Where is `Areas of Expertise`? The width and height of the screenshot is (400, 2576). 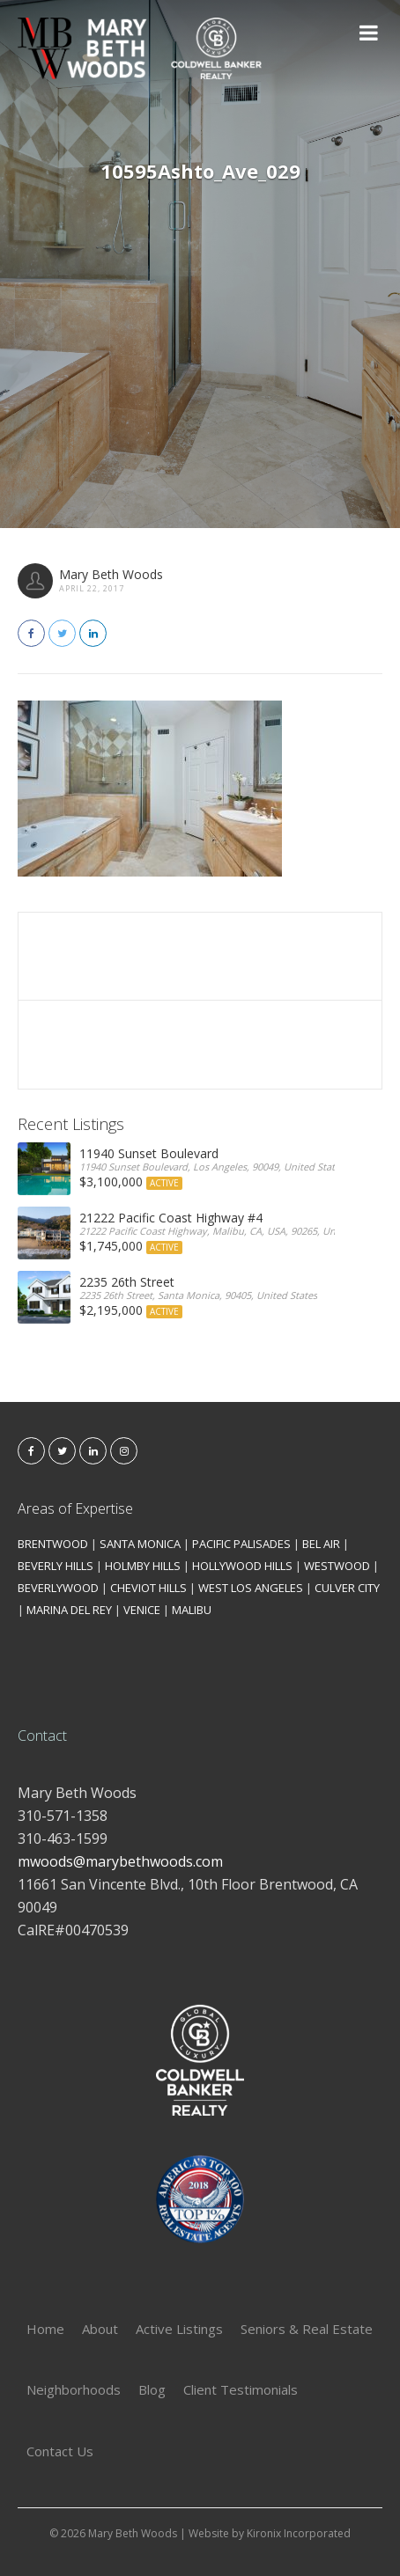
Areas of Expertise is located at coordinates (75, 1508).